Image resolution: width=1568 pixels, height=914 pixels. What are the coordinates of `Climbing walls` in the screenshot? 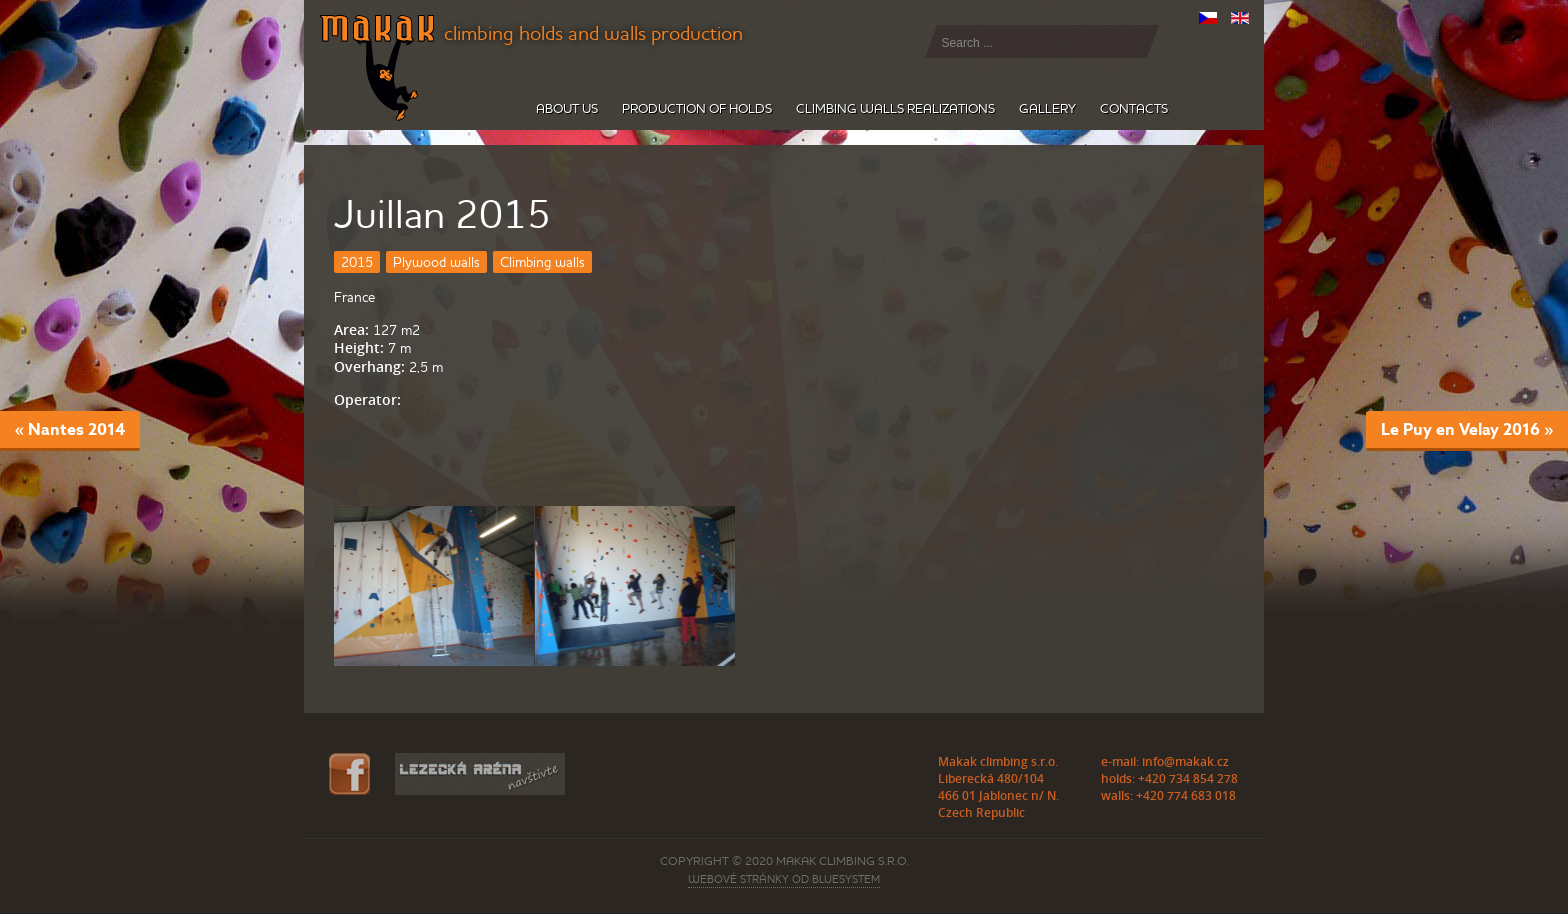 It's located at (542, 262).